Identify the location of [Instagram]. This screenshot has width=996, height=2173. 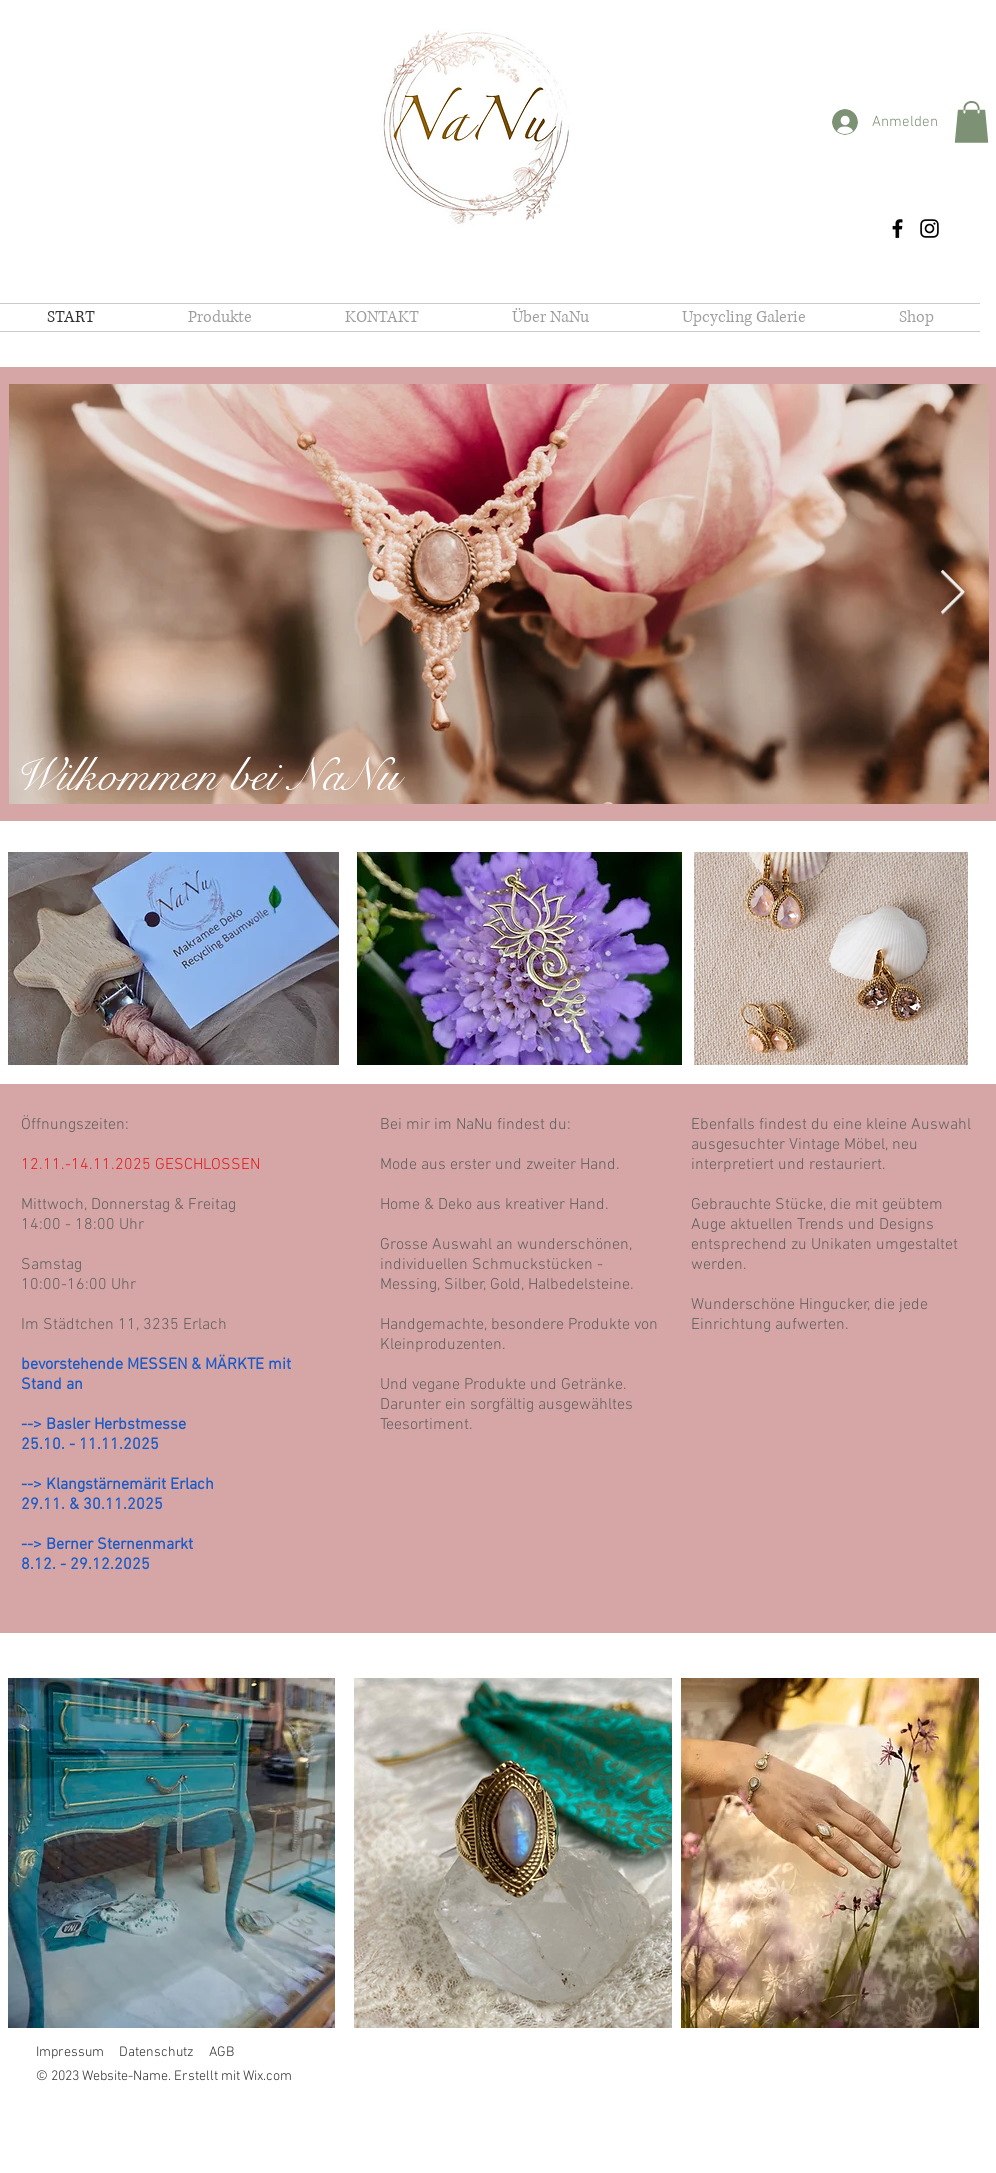
(929, 228).